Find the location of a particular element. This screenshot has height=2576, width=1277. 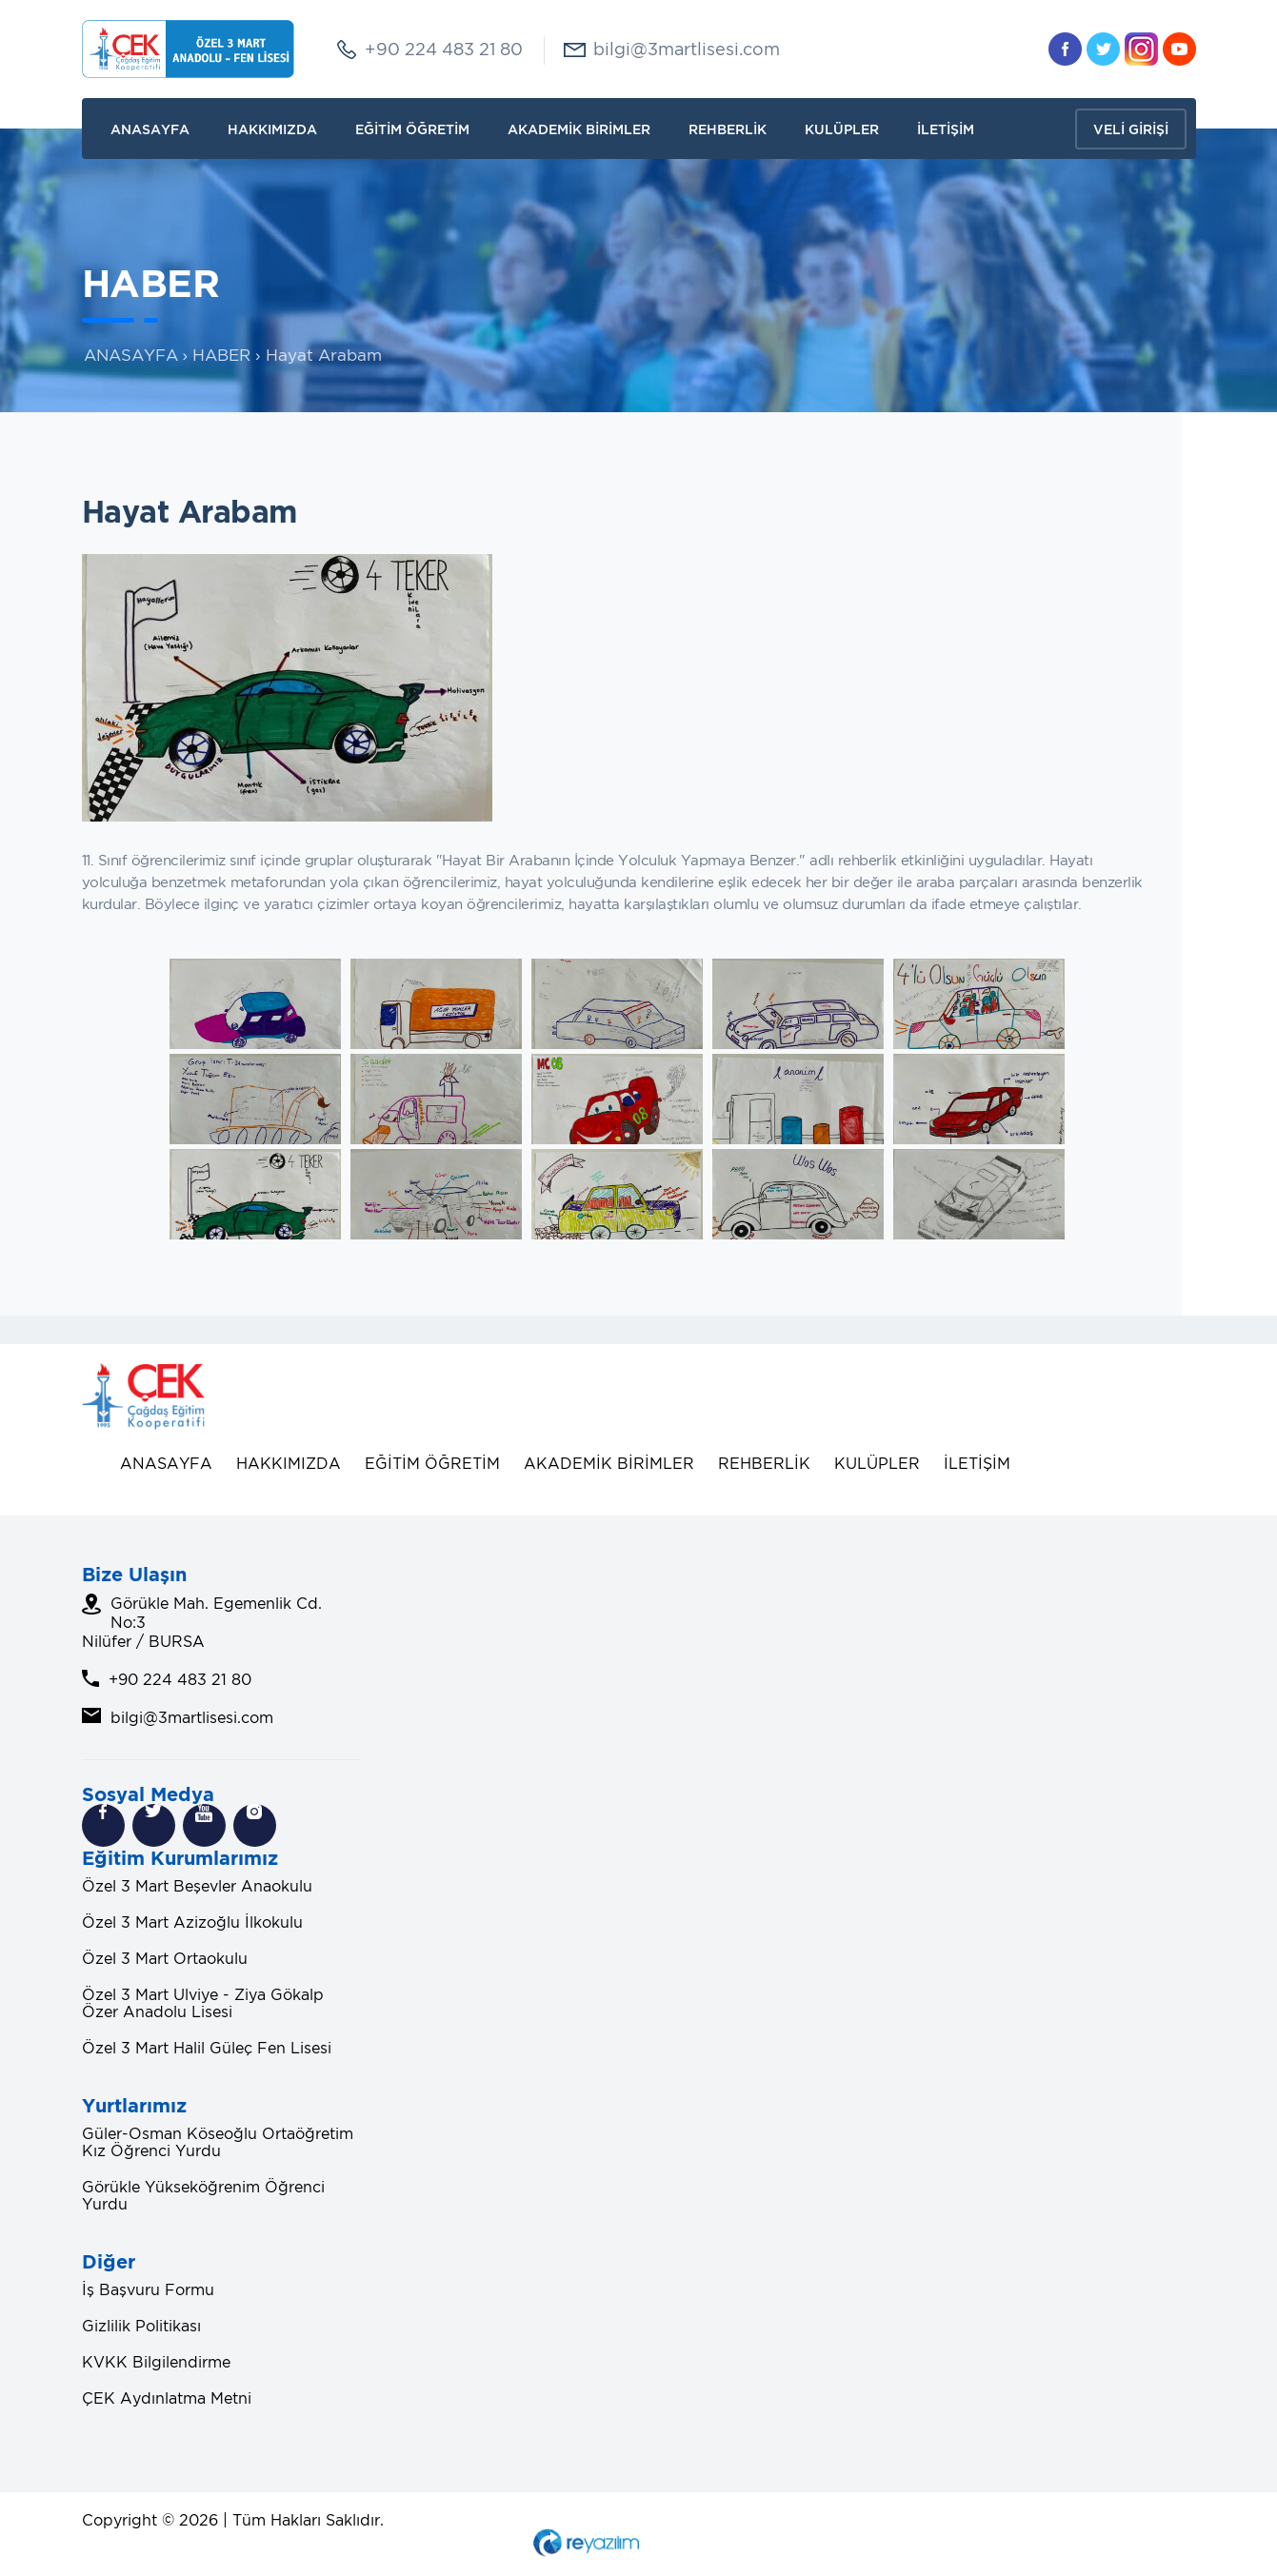

KULÜPLER is located at coordinates (842, 129).